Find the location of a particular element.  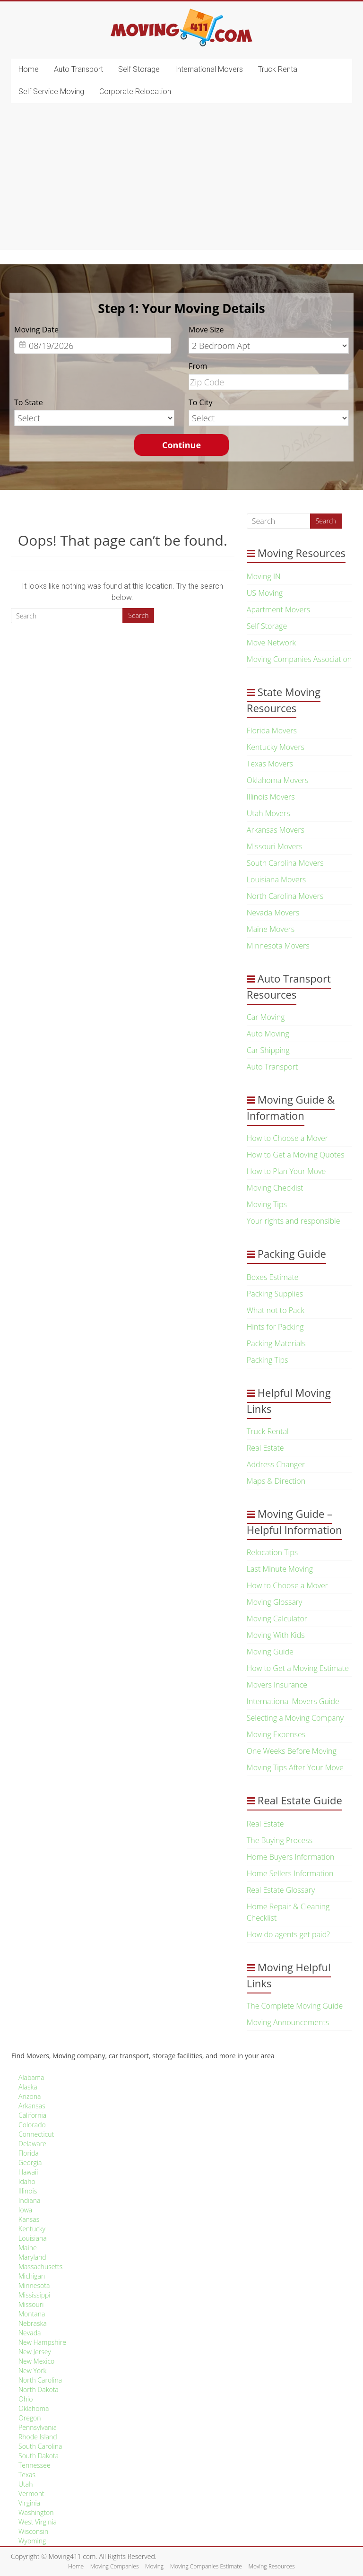

How to Choose a Mover is located at coordinates (287, 1138).